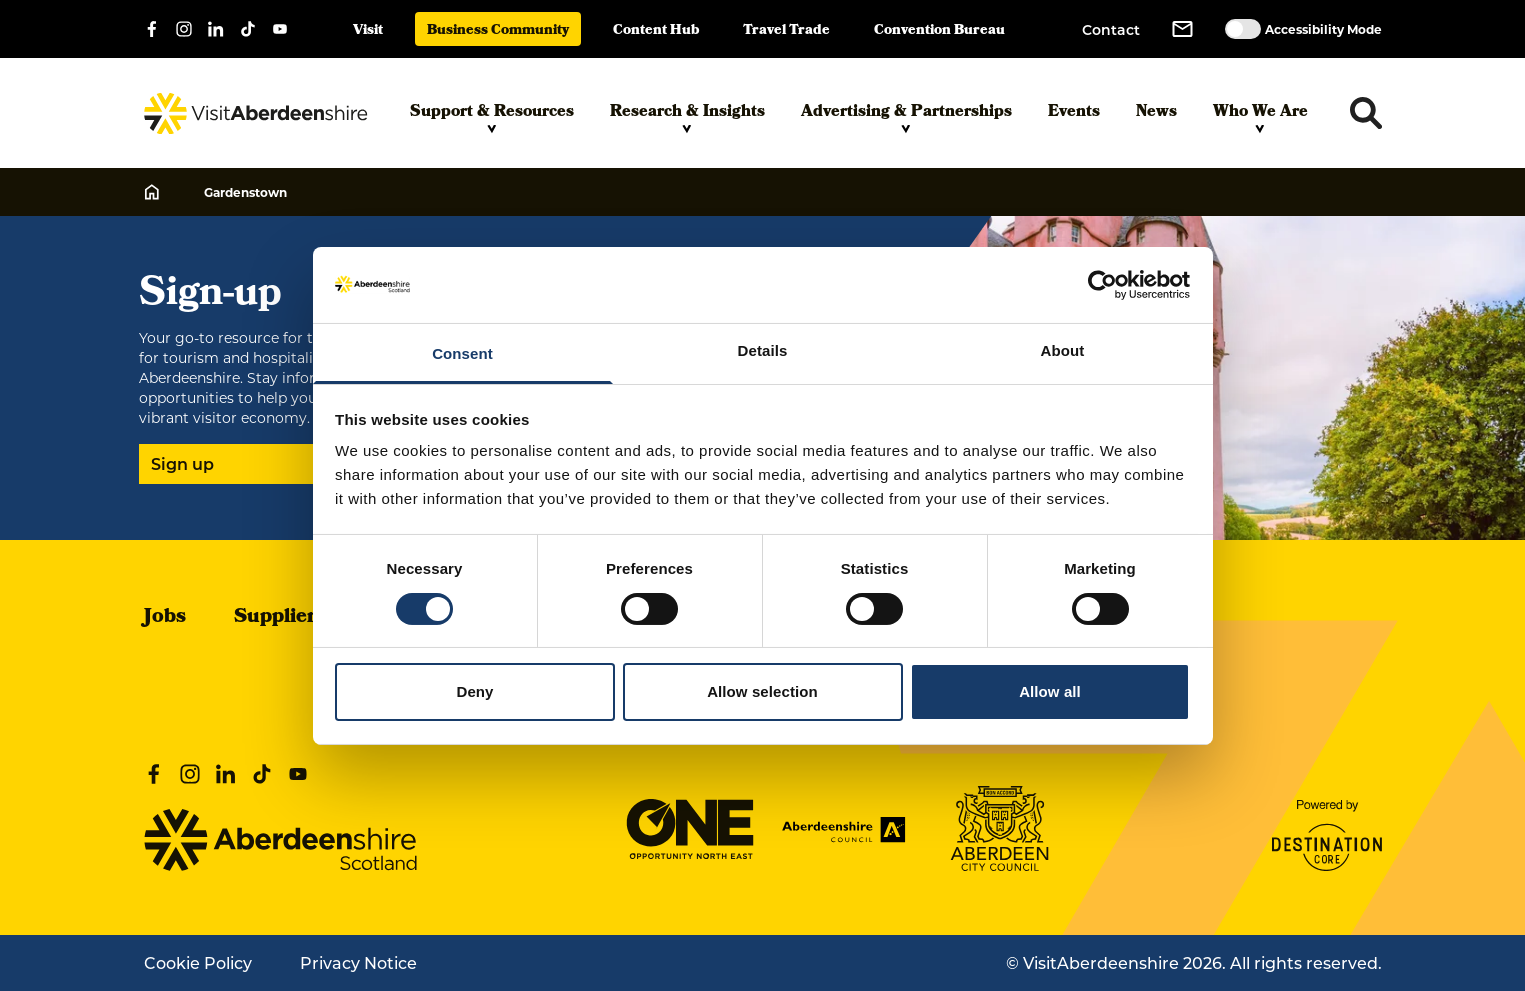 The height and width of the screenshot is (991, 1525). What do you see at coordinates (474, 691) in the screenshot?
I see `Deny` at bounding box center [474, 691].